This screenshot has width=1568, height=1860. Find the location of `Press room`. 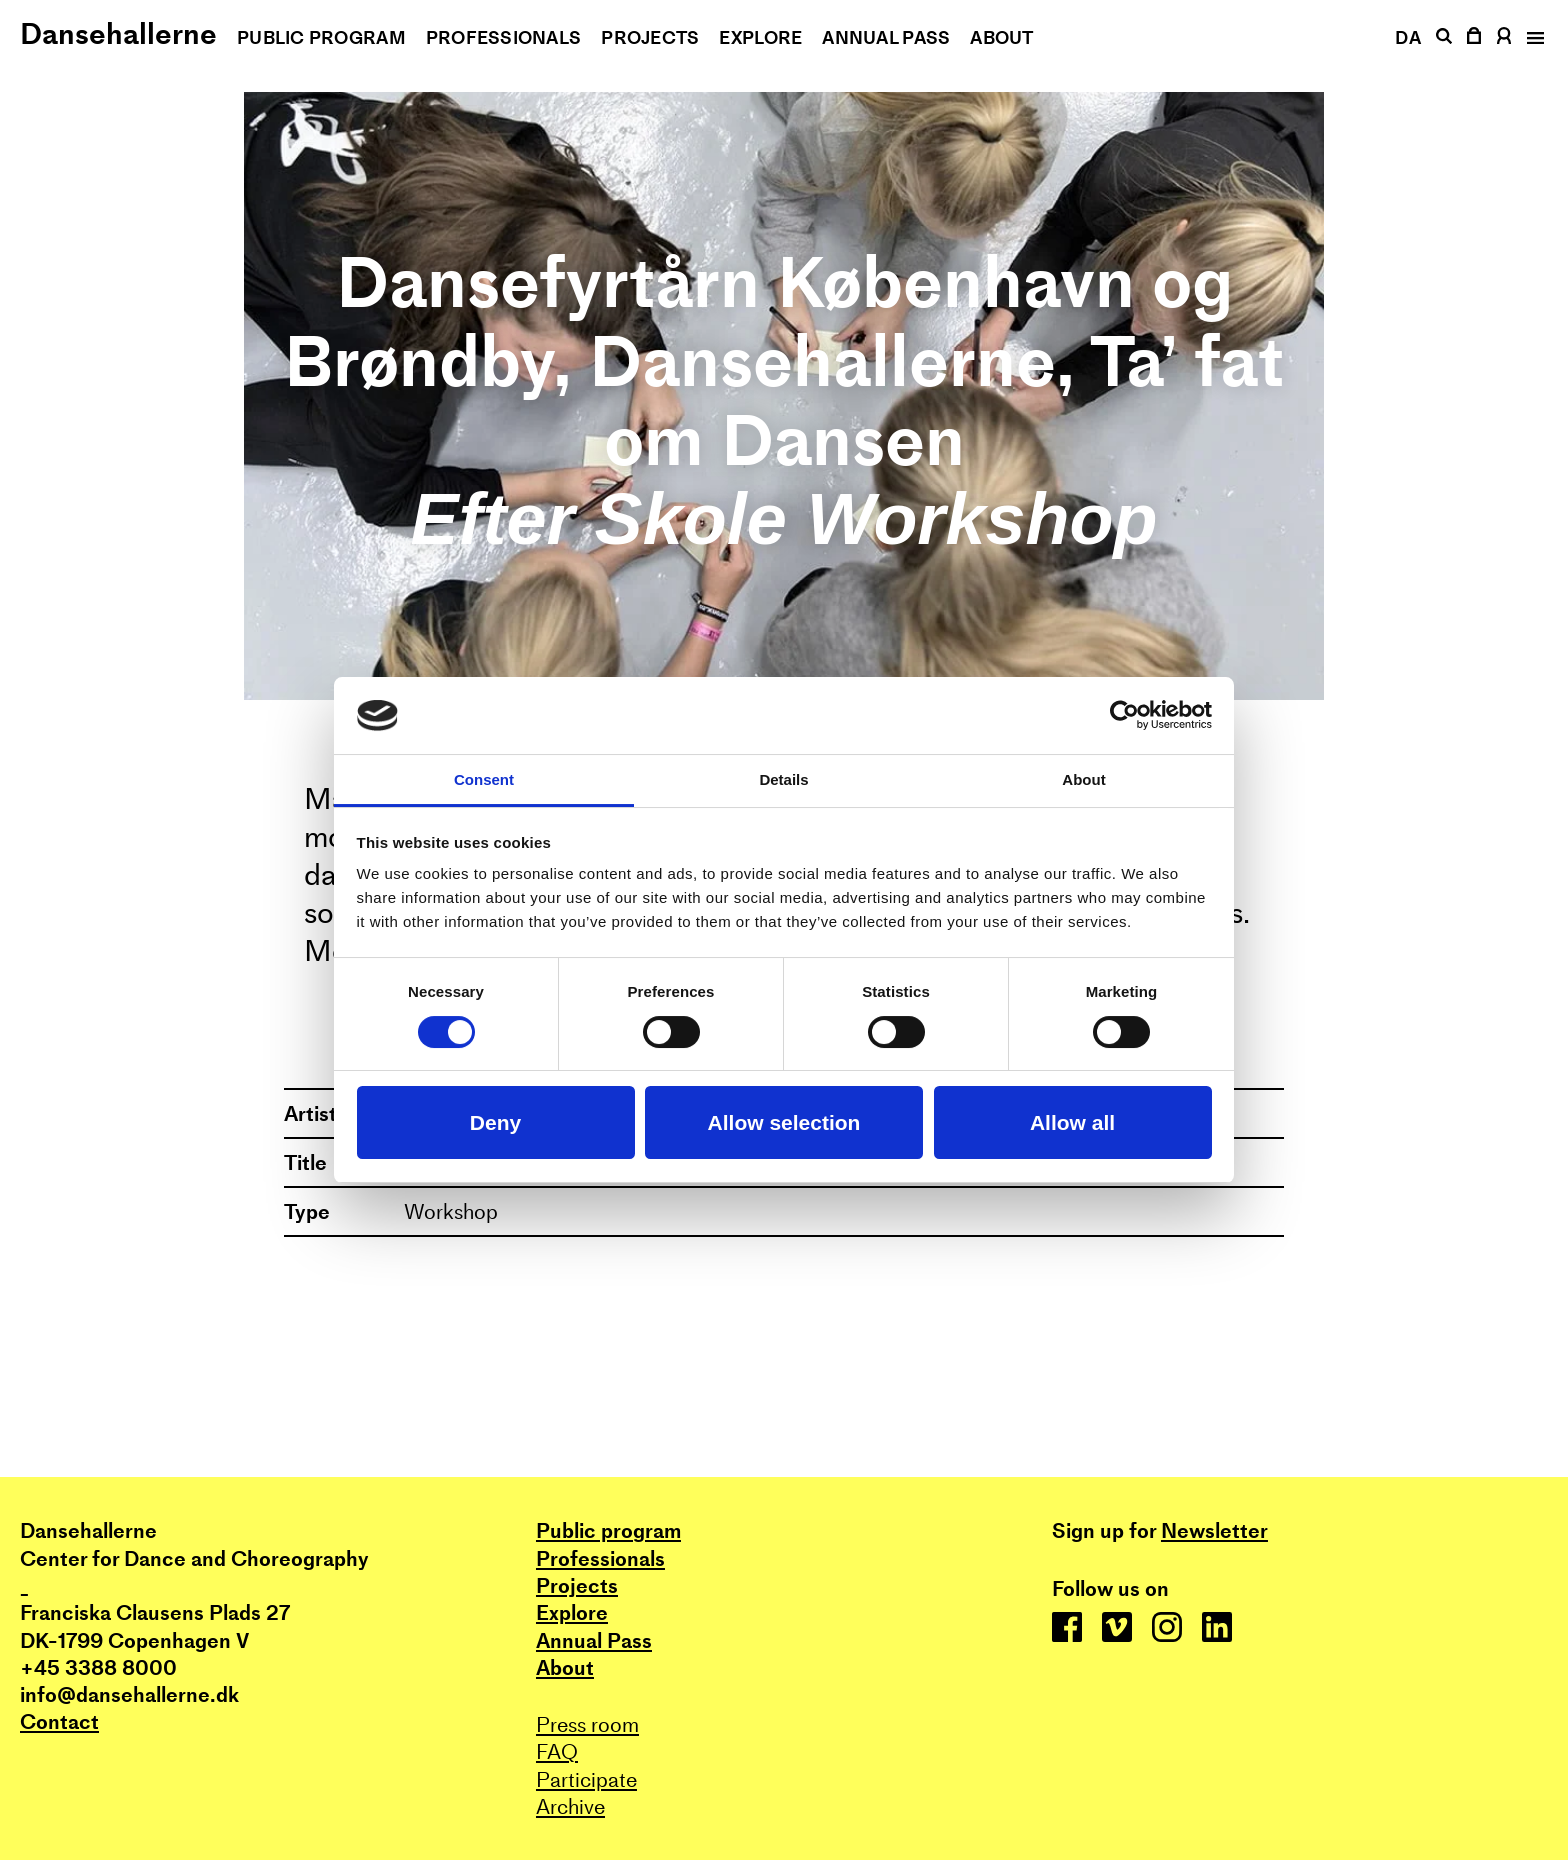

Press room is located at coordinates (587, 1724).